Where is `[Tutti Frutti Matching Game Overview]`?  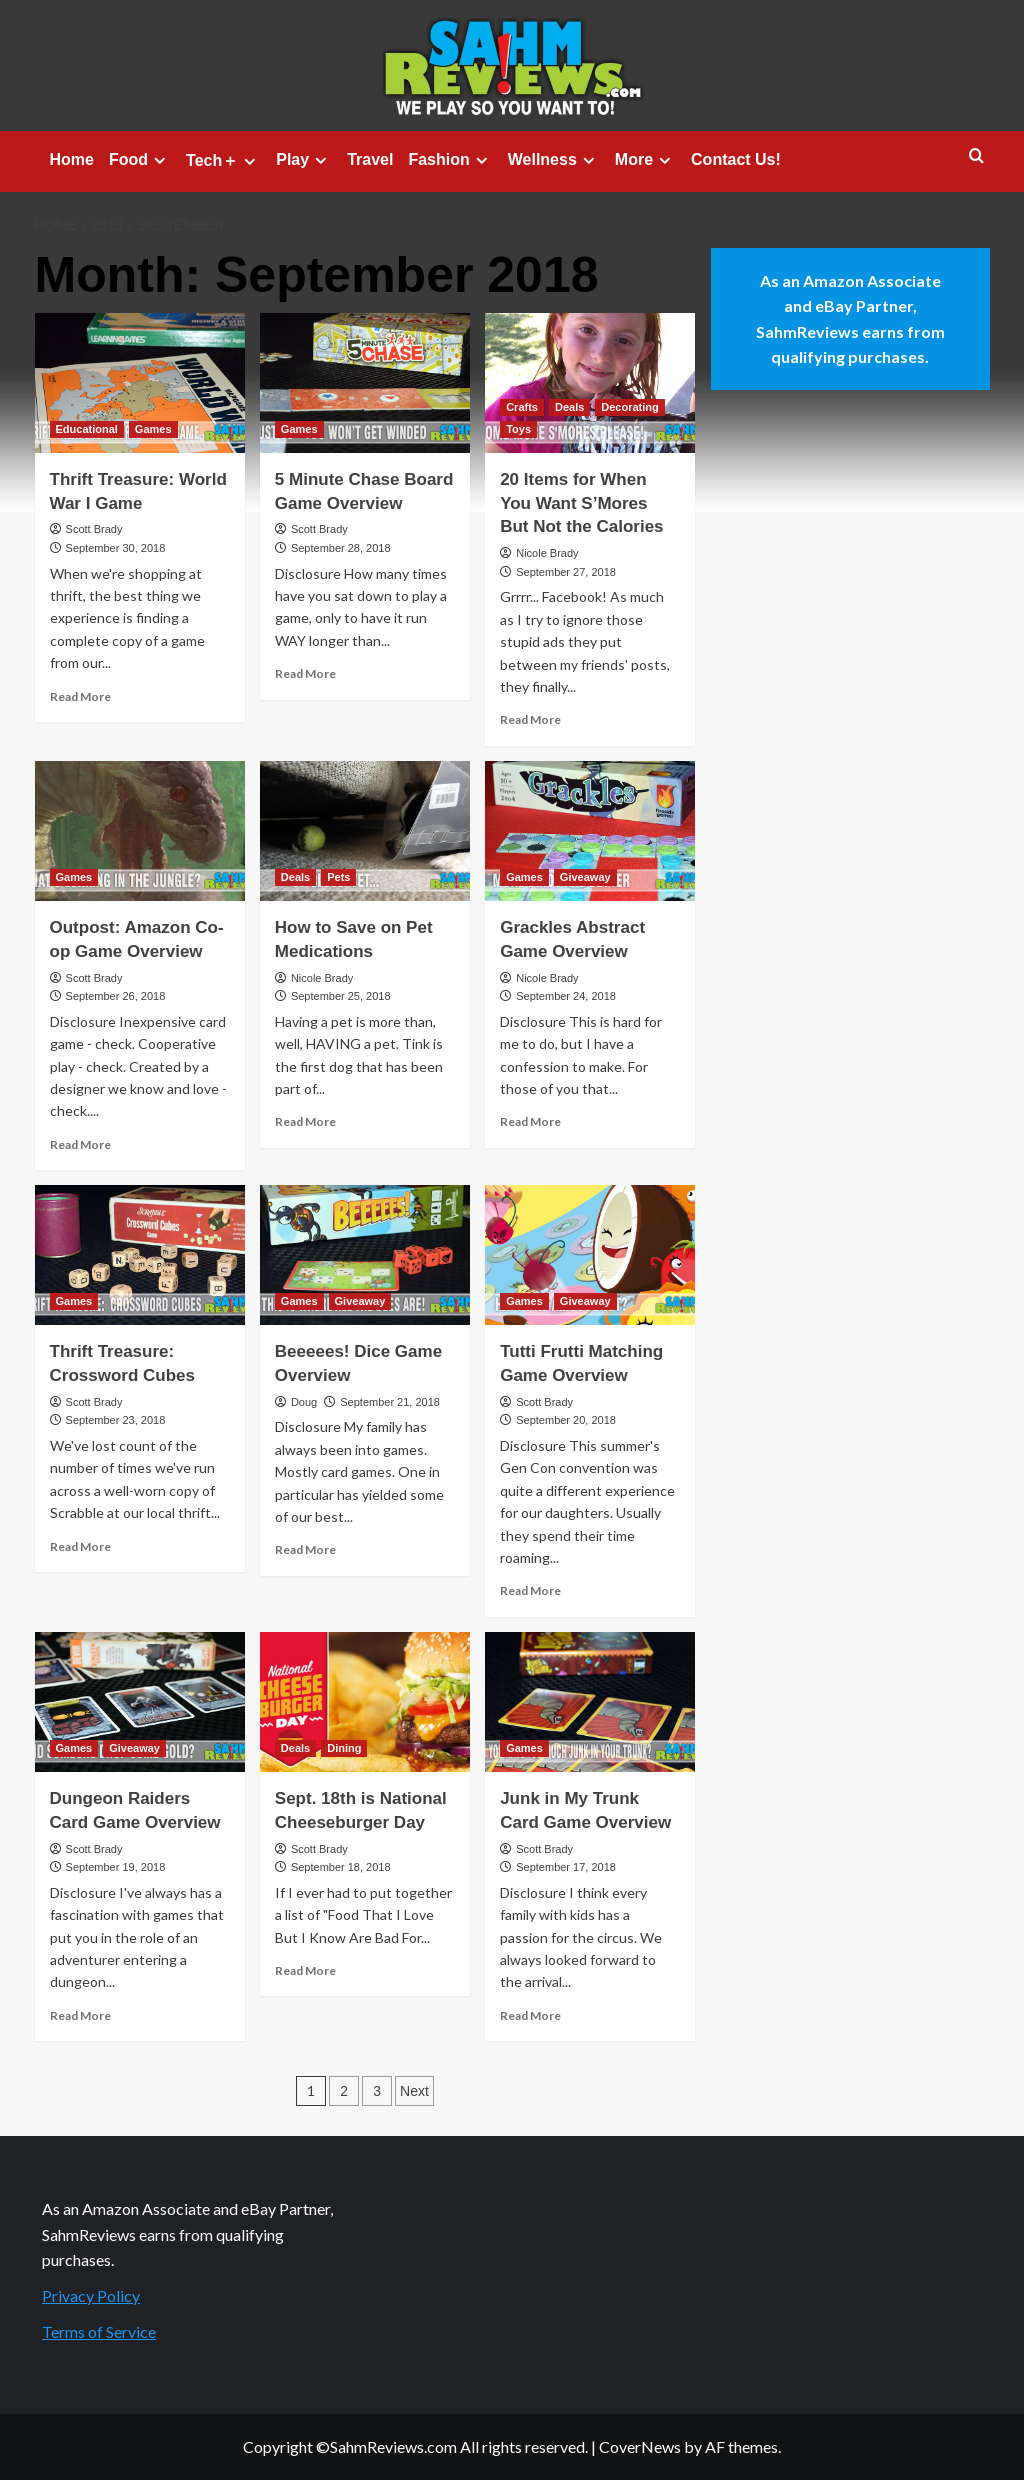 [Tutti Frutti Matching Game Overview] is located at coordinates (590, 1255).